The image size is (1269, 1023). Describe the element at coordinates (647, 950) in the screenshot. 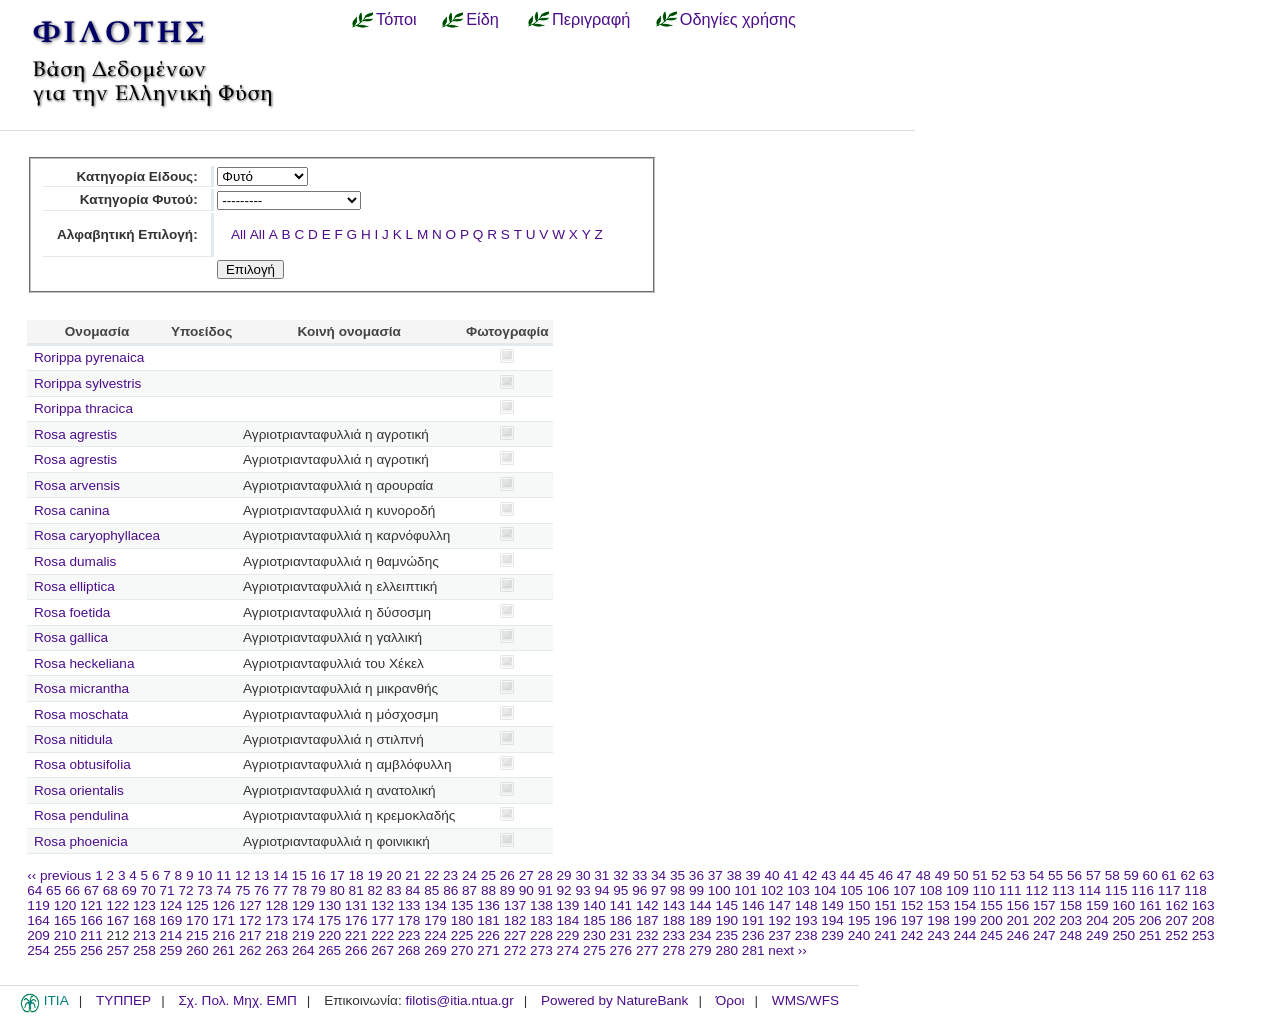

I see `277` at that location.